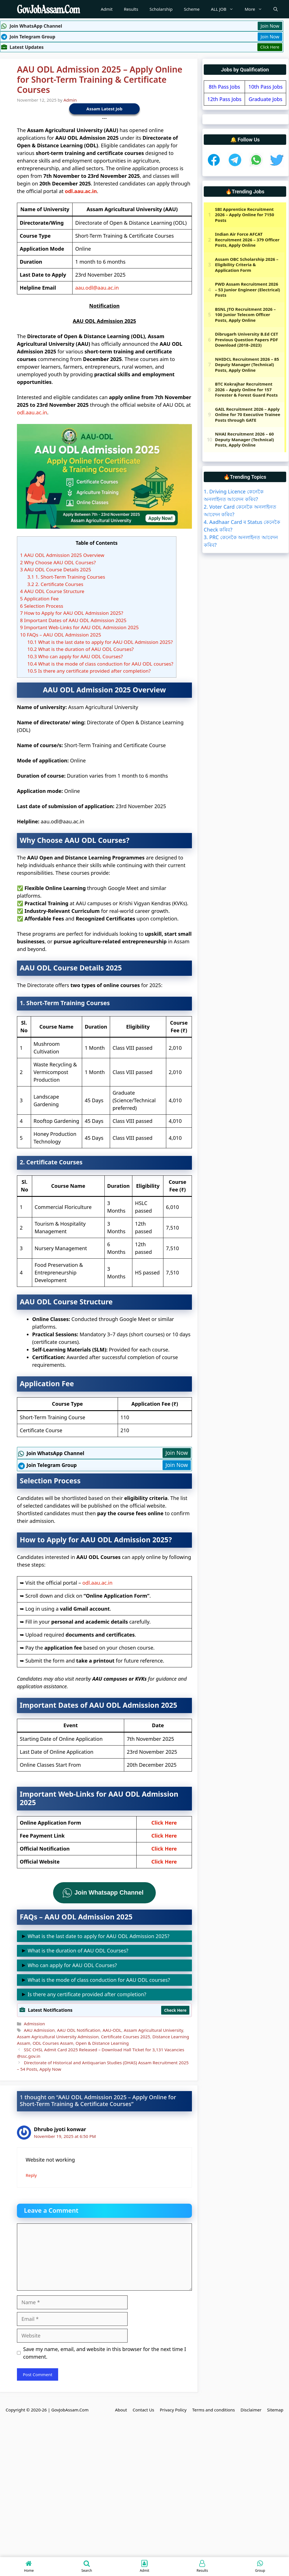 The image size is (289, 2576). I want to click on Sitemap, so click(275, 2410).